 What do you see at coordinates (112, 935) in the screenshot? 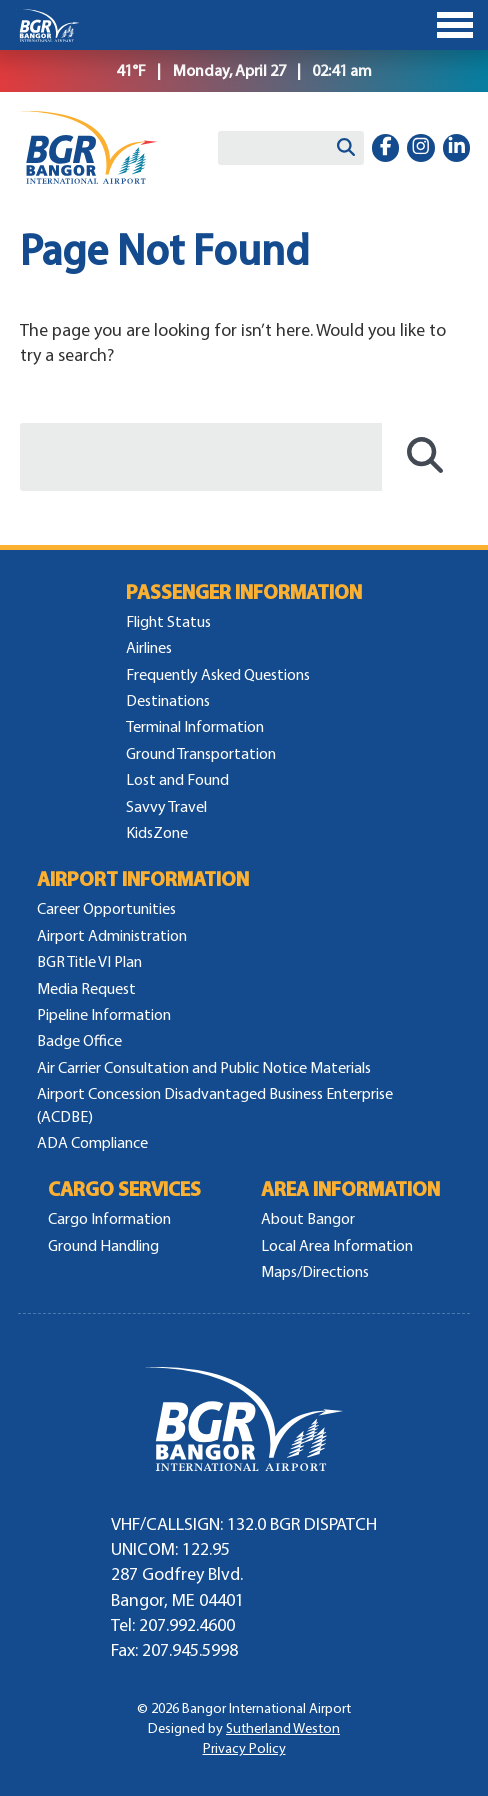
I see `Airport Administration` at bounding box center [112, 935].